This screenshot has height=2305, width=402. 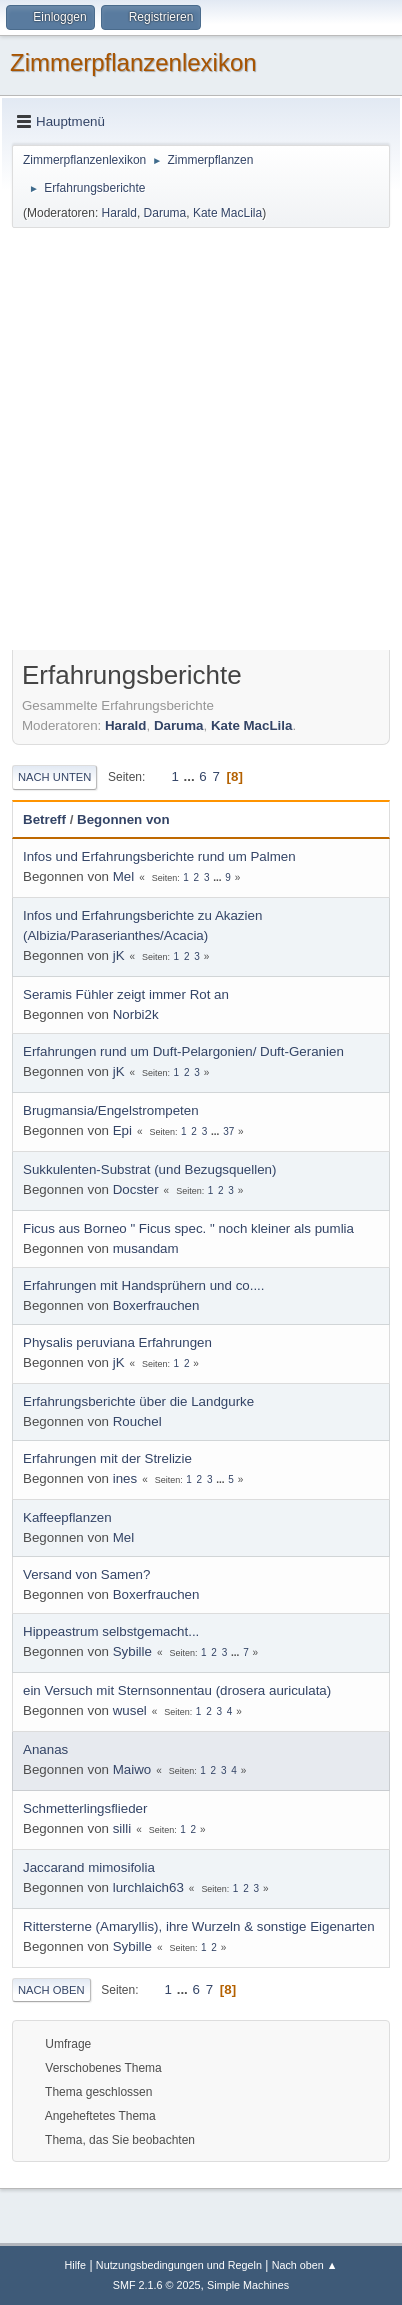 I want to click on Daruma, so click(x=165, y=213).